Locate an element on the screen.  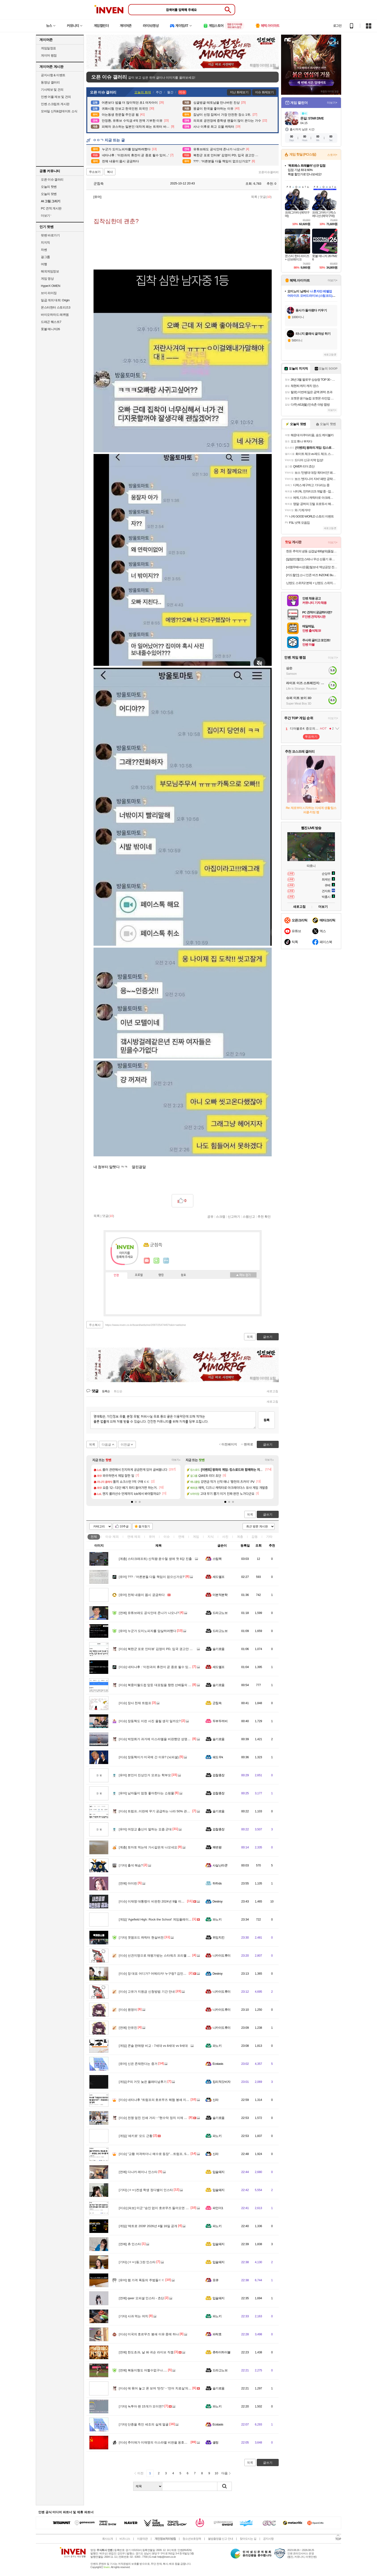
불법촬영물 신고 안내 is located at coordinates (220, 2538).